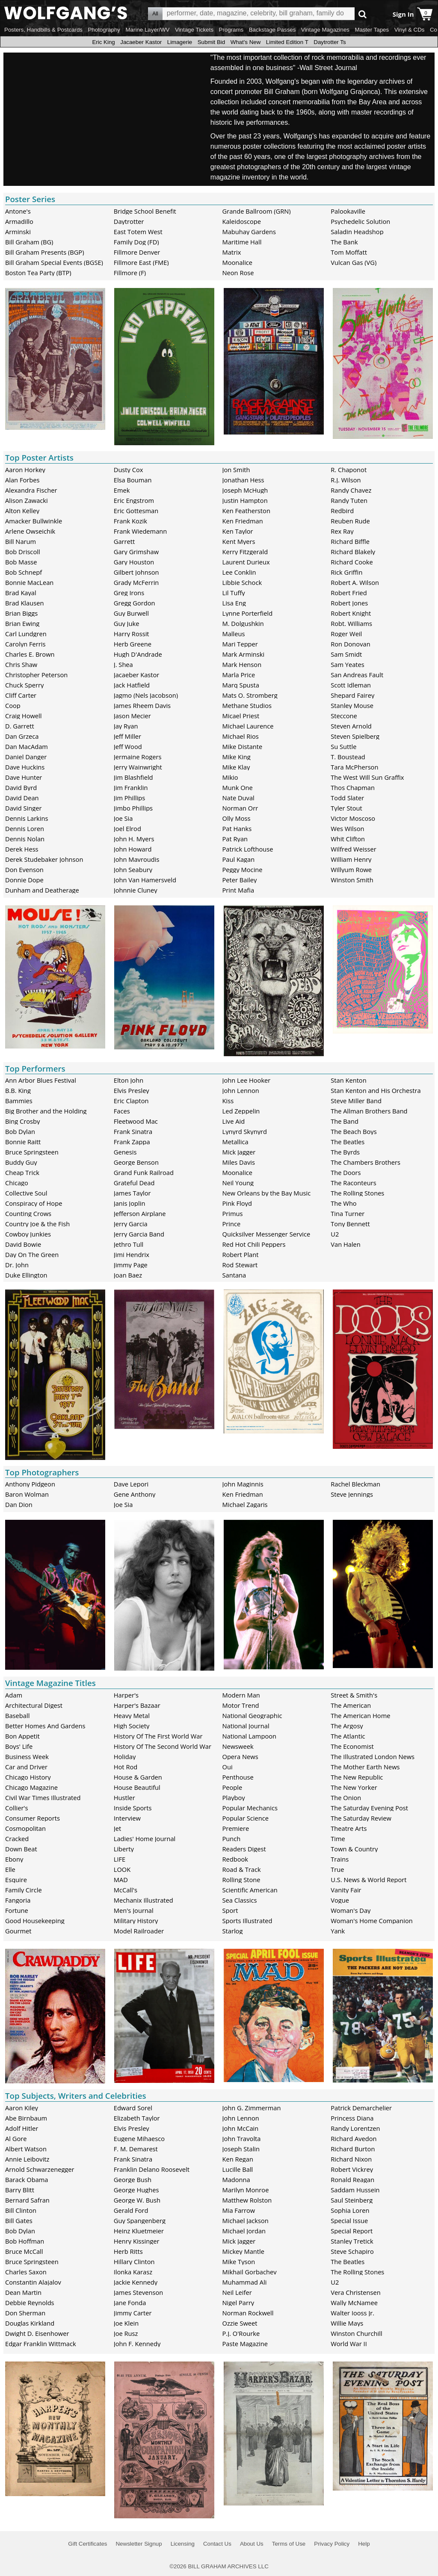 This screenshot has height=2576, width=438. Describe the element at coordinates (357, 1777) in the screenshot. I see `The New Republic` at that location.